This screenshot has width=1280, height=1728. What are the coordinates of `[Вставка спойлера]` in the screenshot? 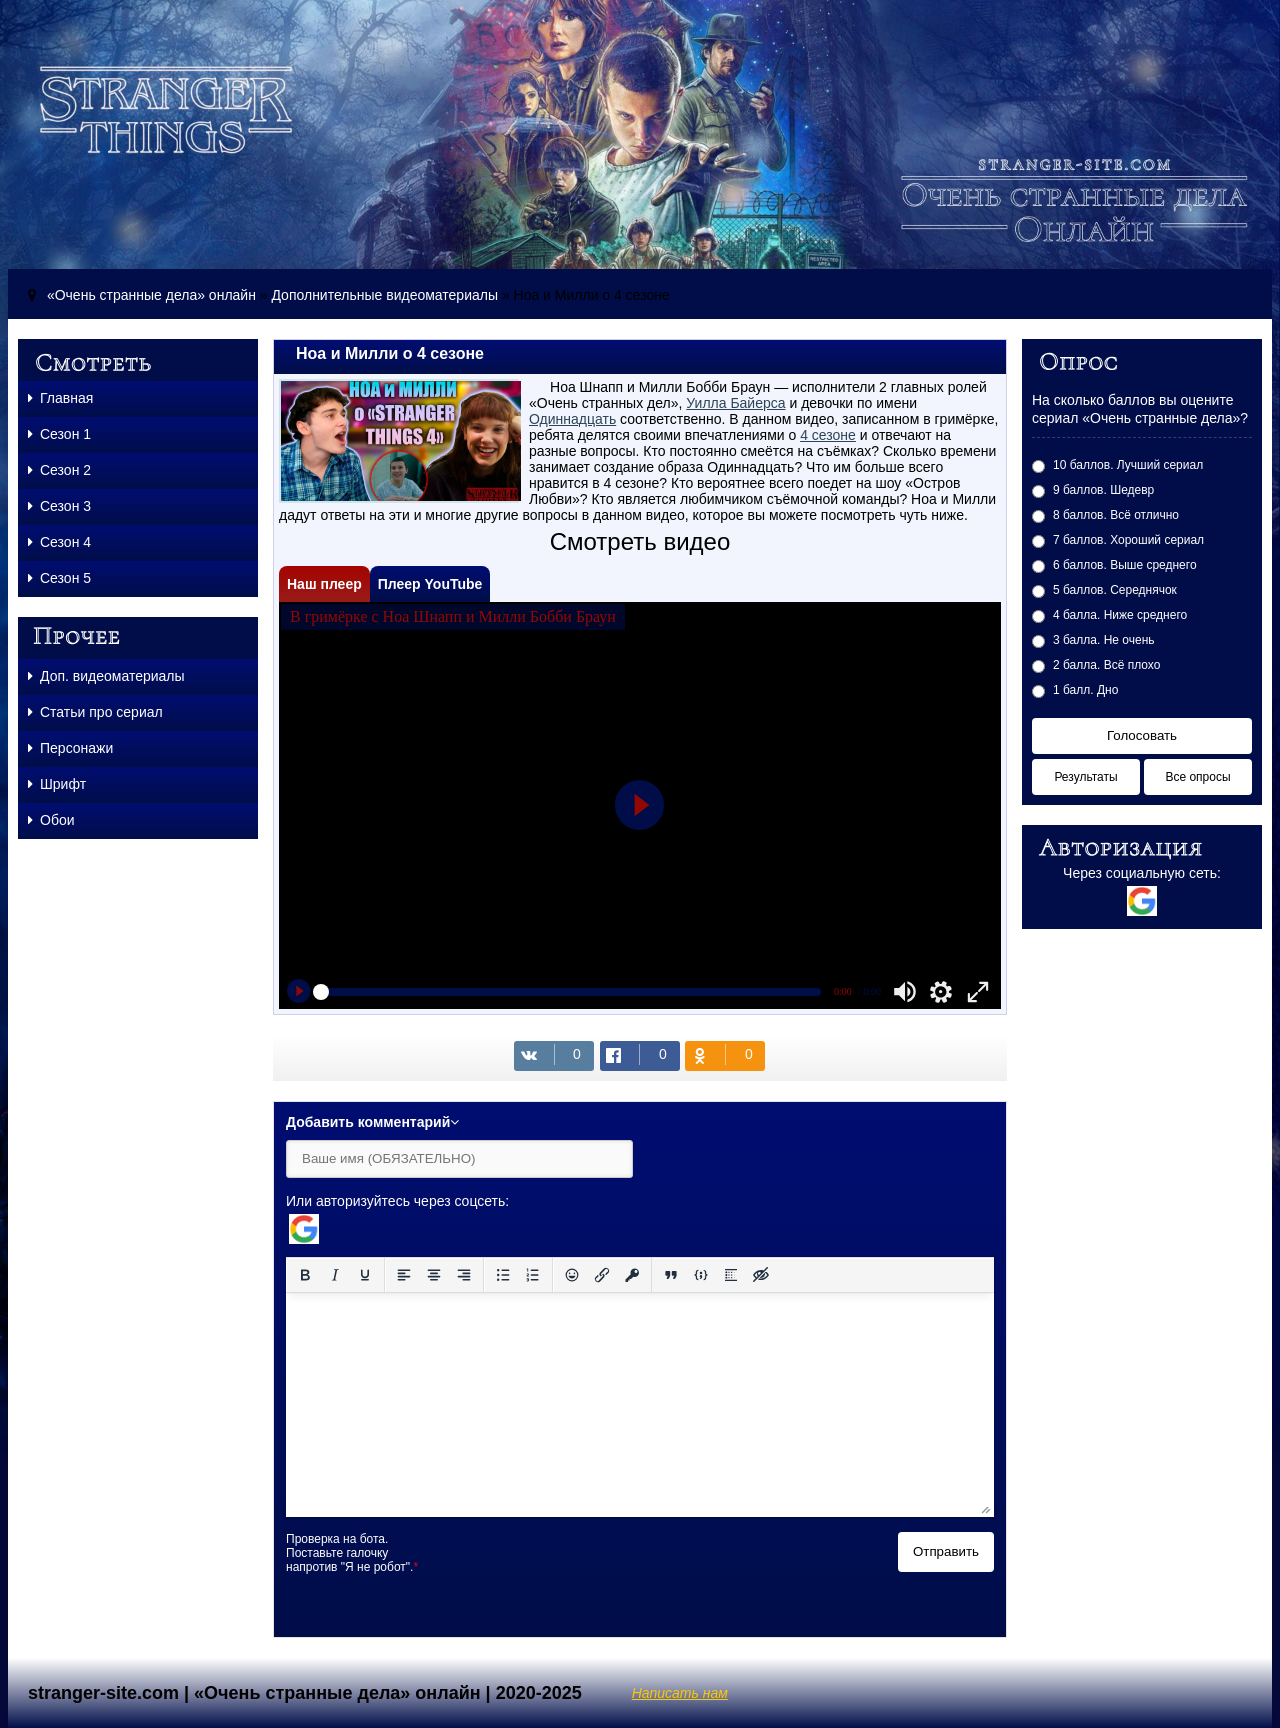 It's located at (731, 1275).